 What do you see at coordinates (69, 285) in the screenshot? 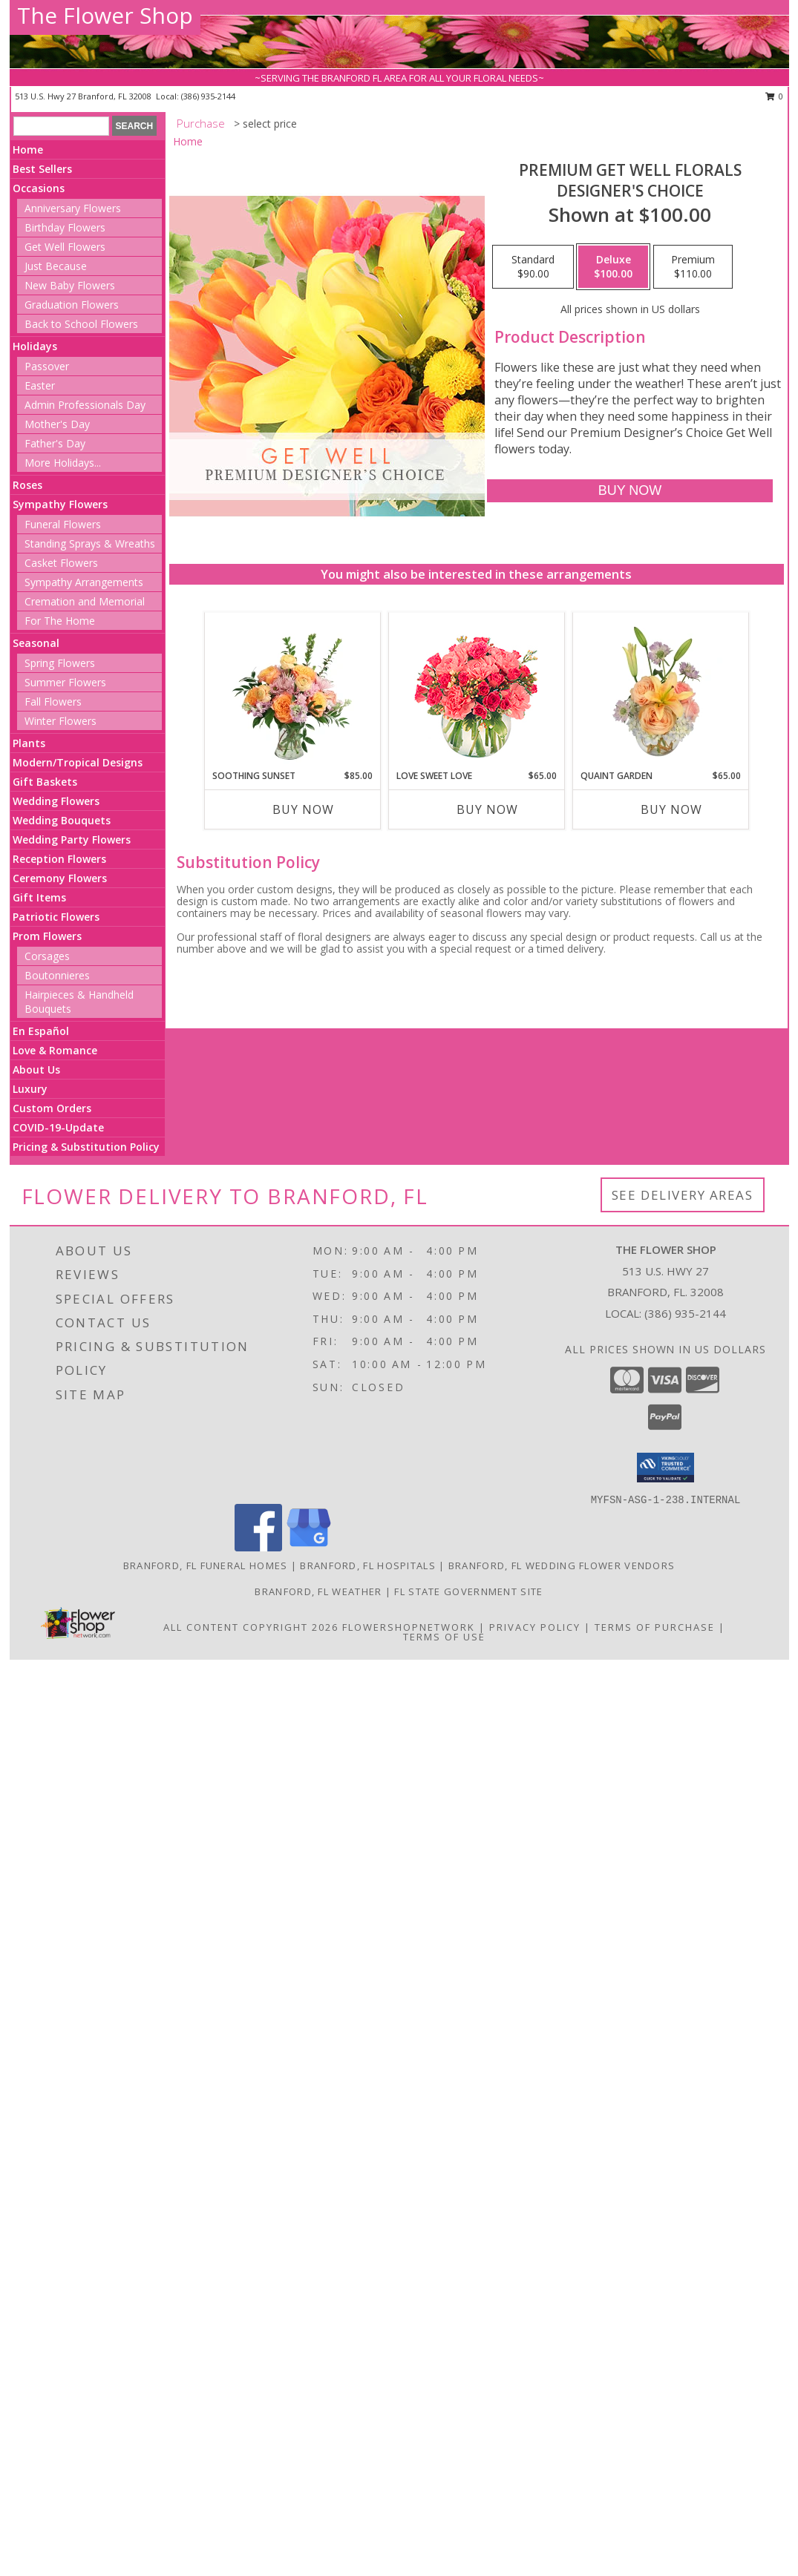
I see `New Baby Flowers` at bounding box center [69, 285].